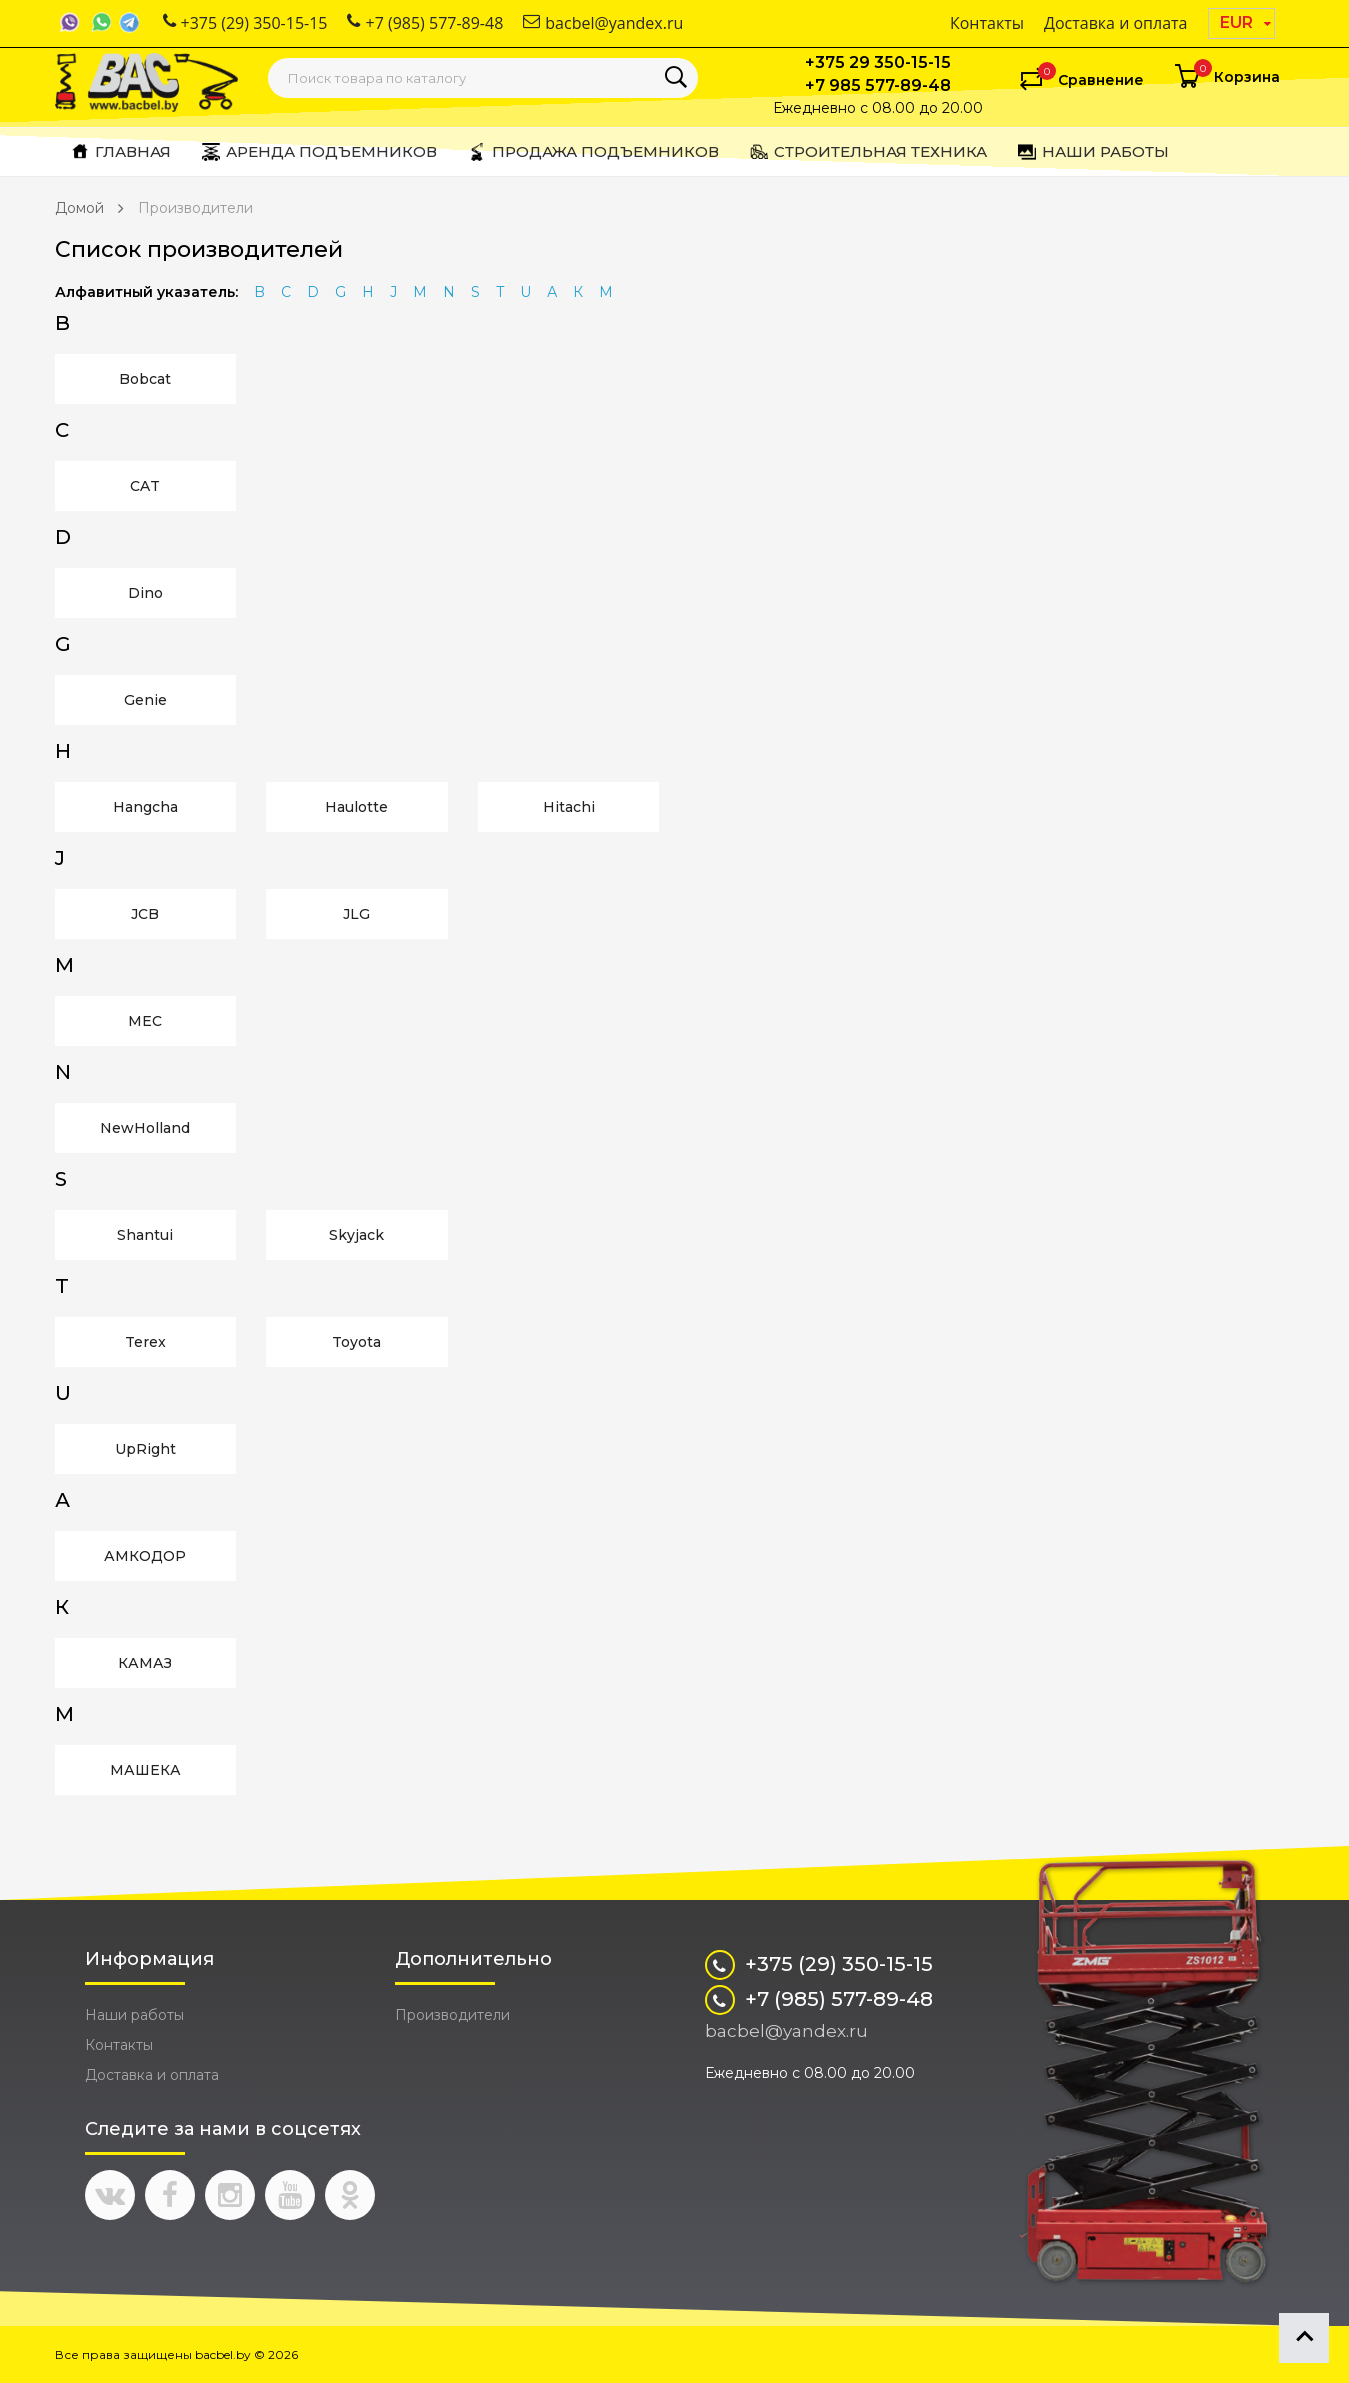  What do you see at coordinates (195, 208) in the screenshot?
I see `Производители` at bounding box center [195, 208].